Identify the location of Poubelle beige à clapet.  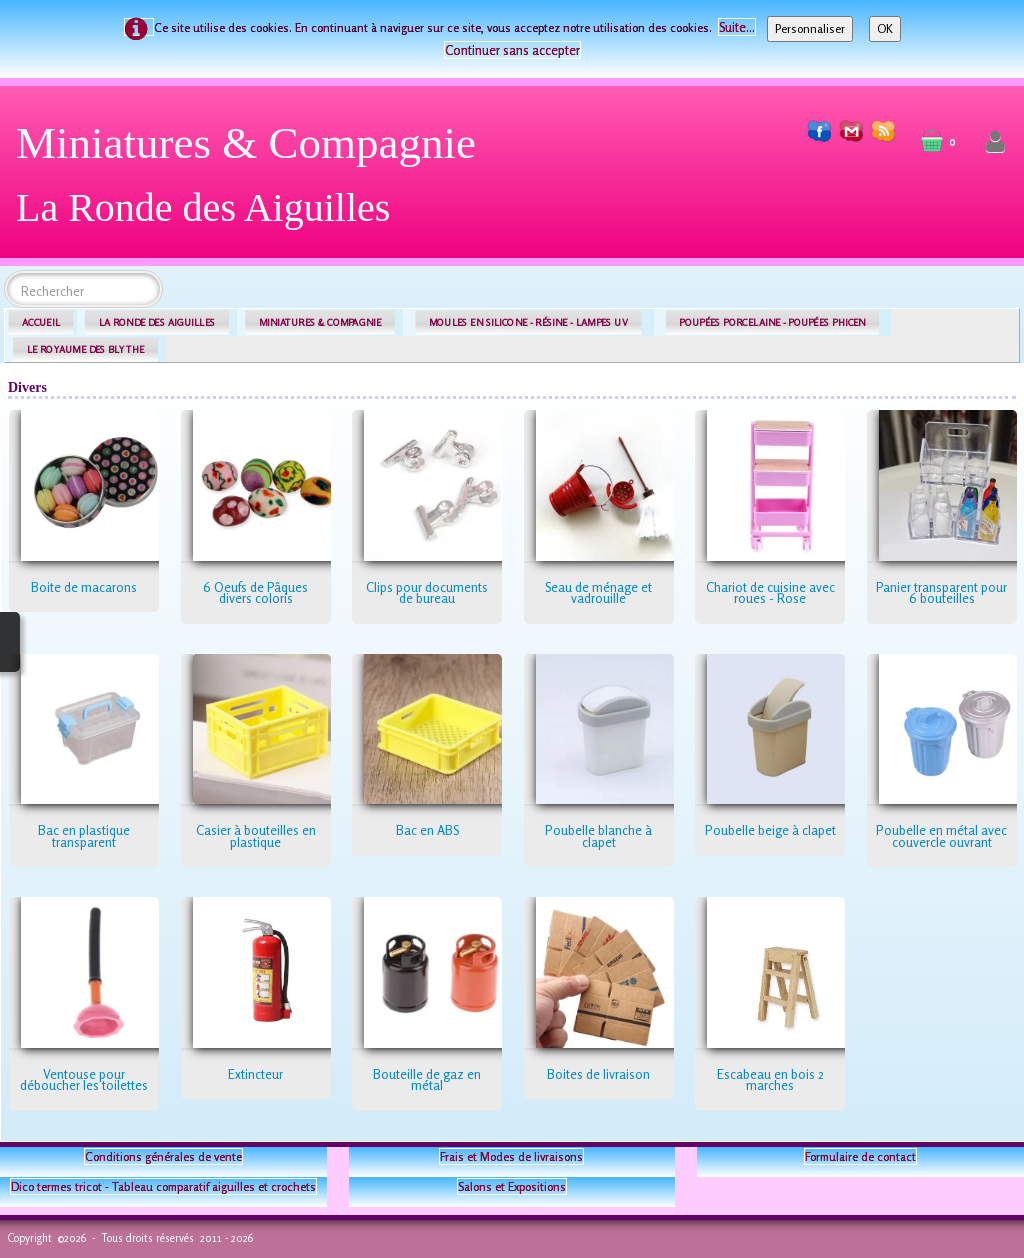
(770, 830).